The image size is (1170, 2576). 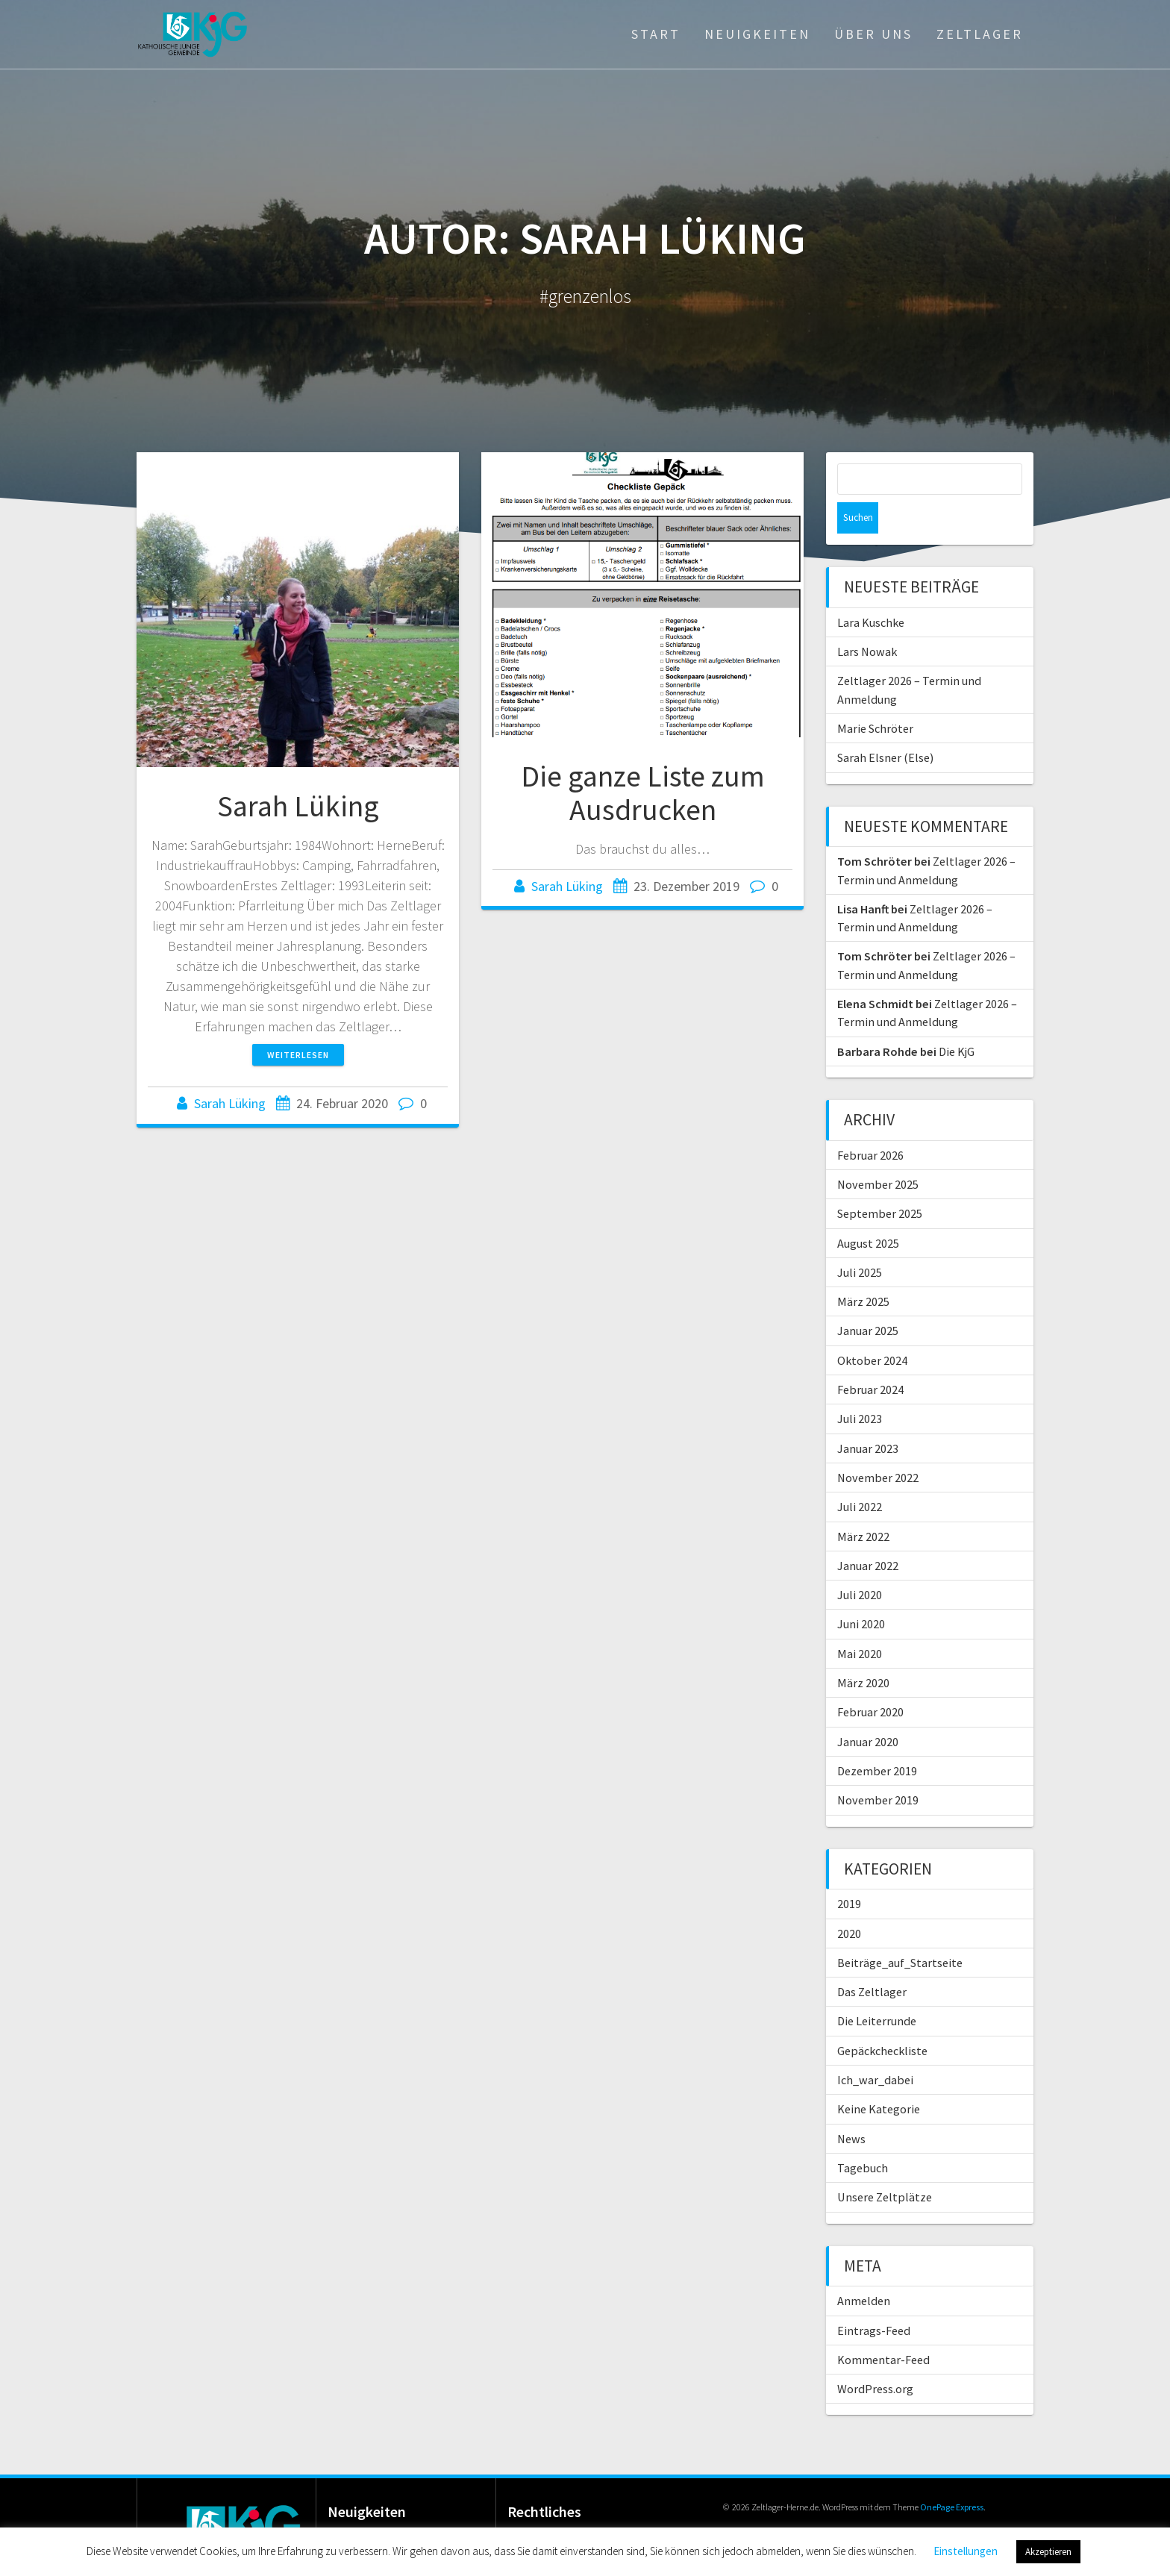 I want to click on Die Leiterrunde, so click(x=876, y=1989).